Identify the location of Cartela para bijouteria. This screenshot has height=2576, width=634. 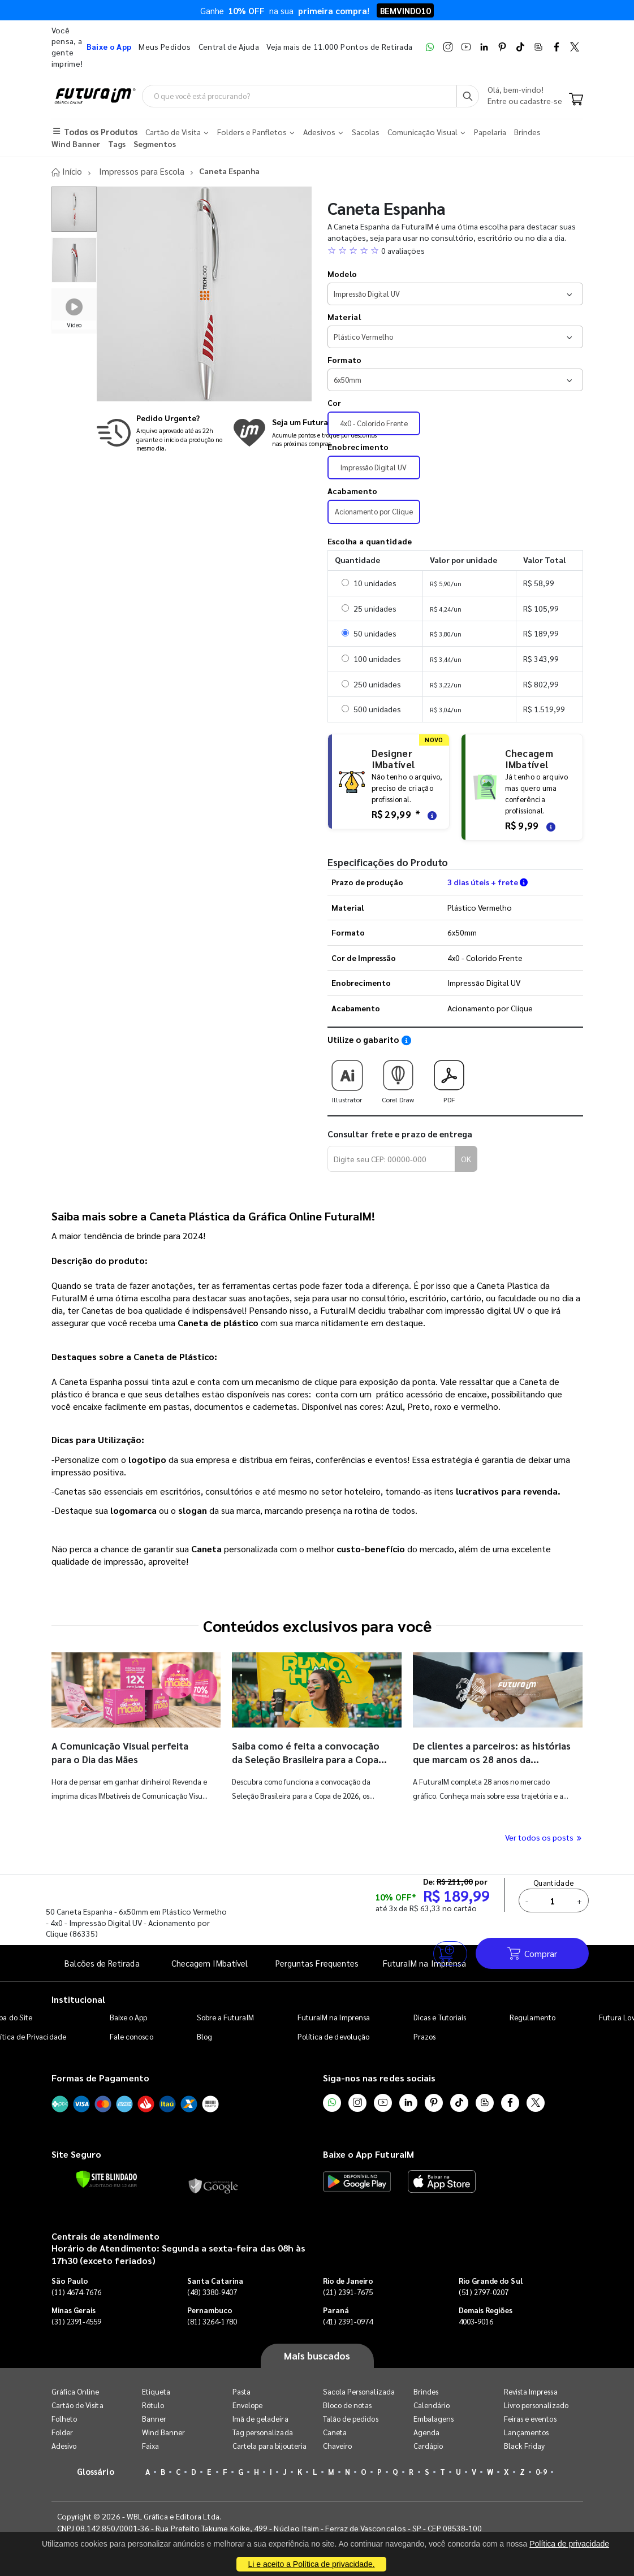
(269, 2445).